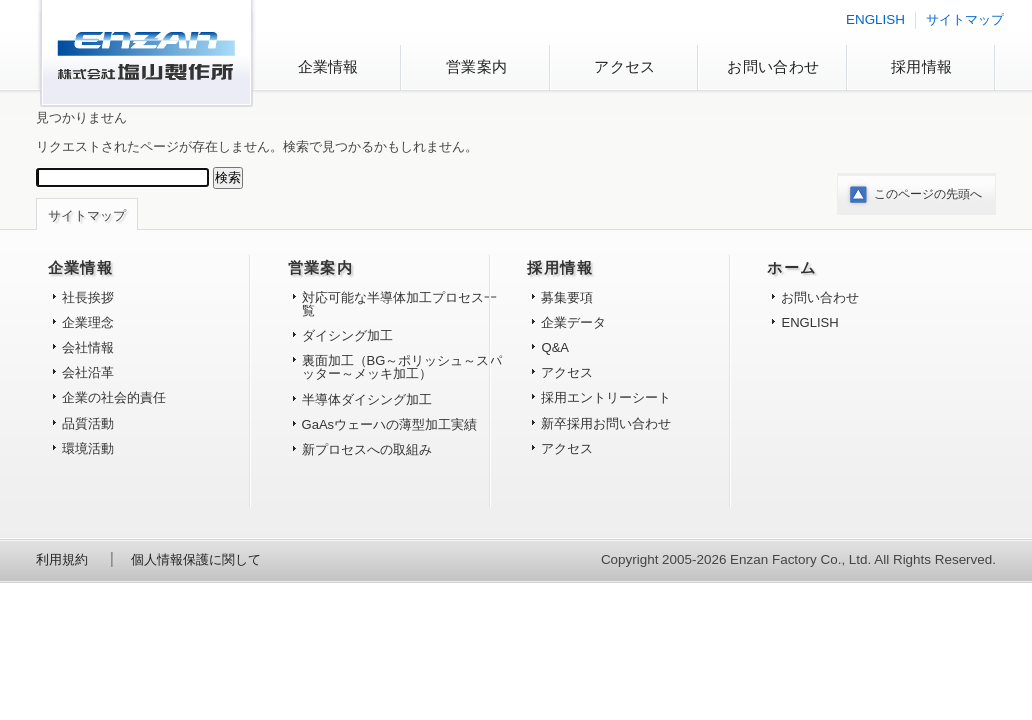  Describe the element at coordinates (390, 424) in the screenshot. I see `GaAsウェーハの薄型加工実績` at that location.